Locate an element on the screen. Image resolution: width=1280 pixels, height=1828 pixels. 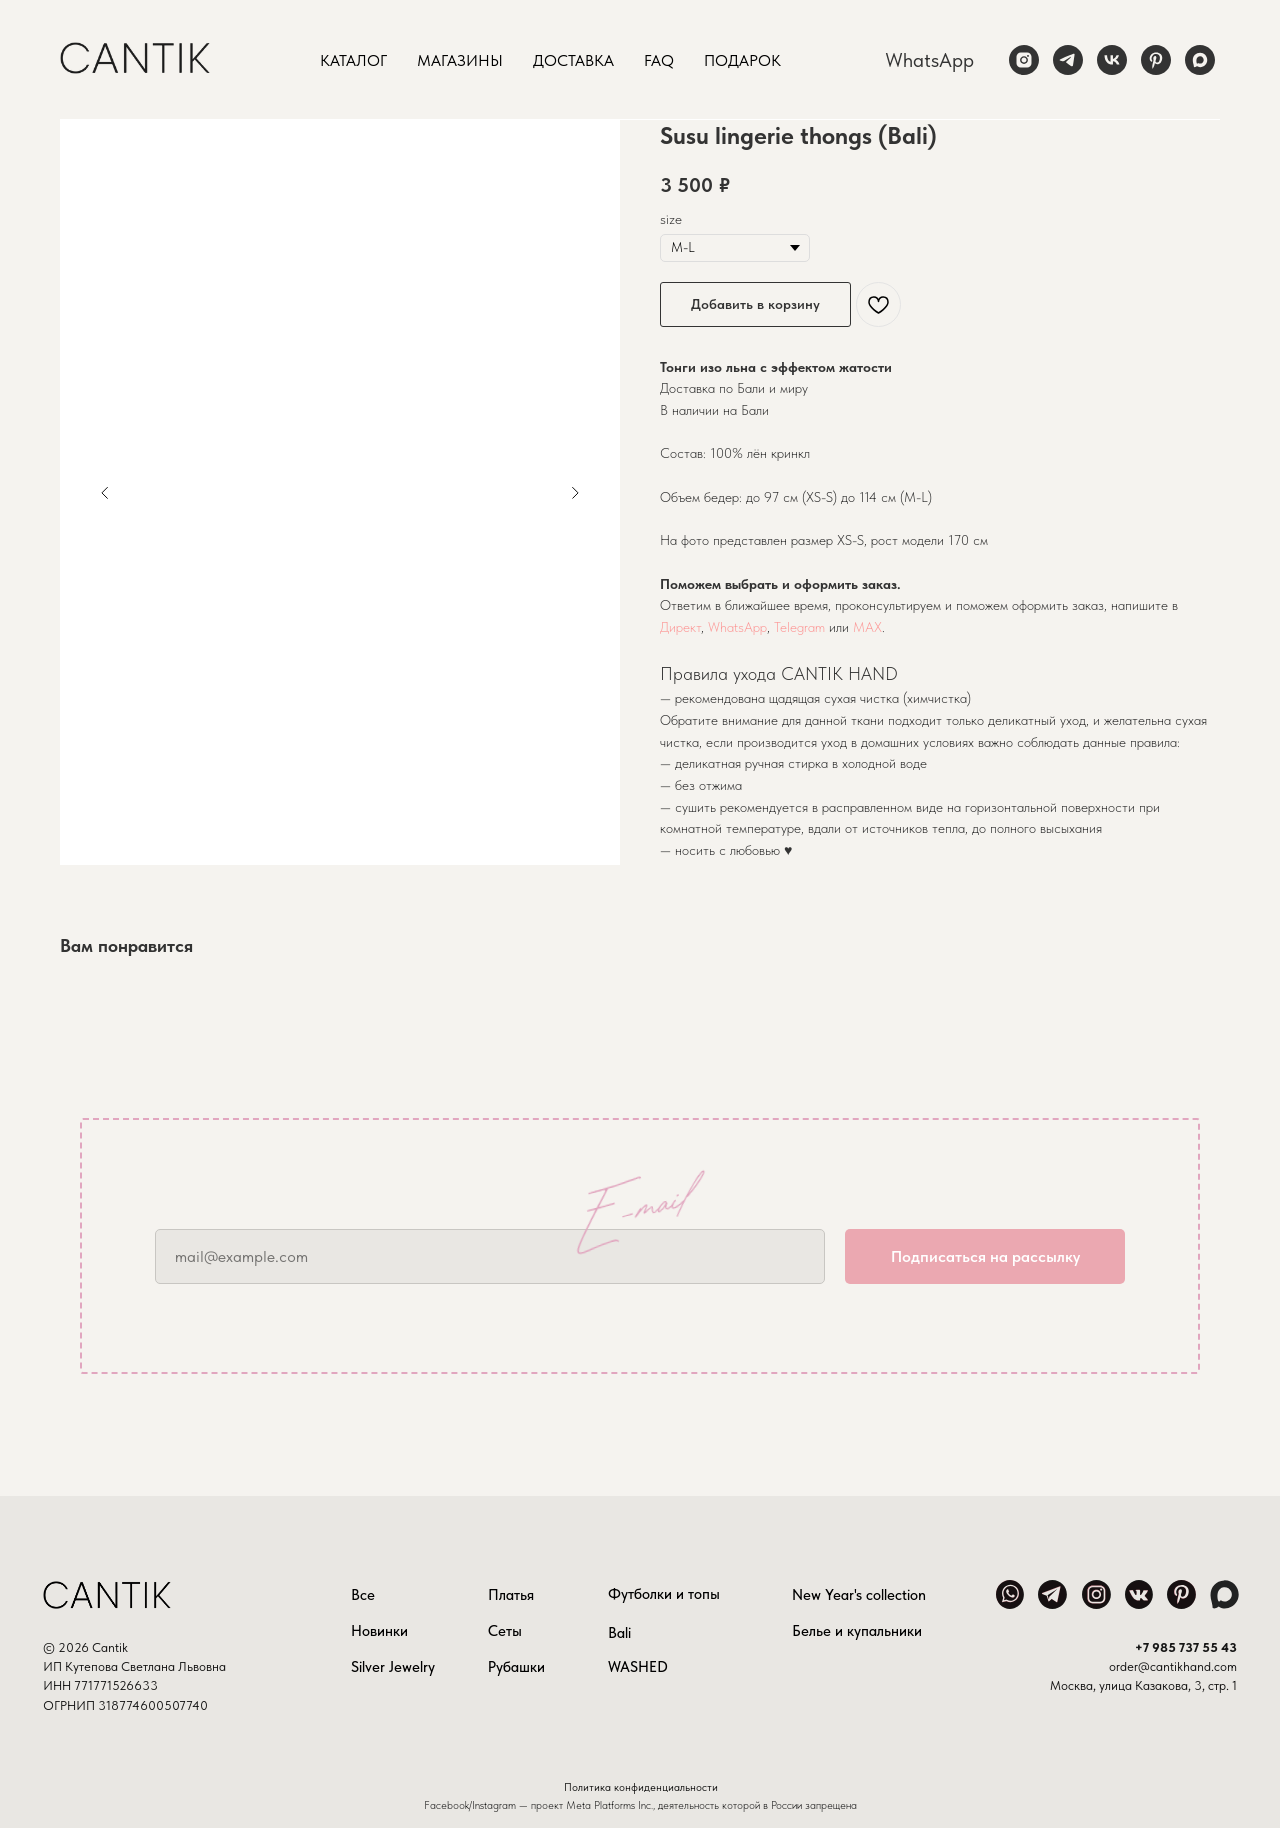
[maxmessenger] is located at coordinates (1200, 60).